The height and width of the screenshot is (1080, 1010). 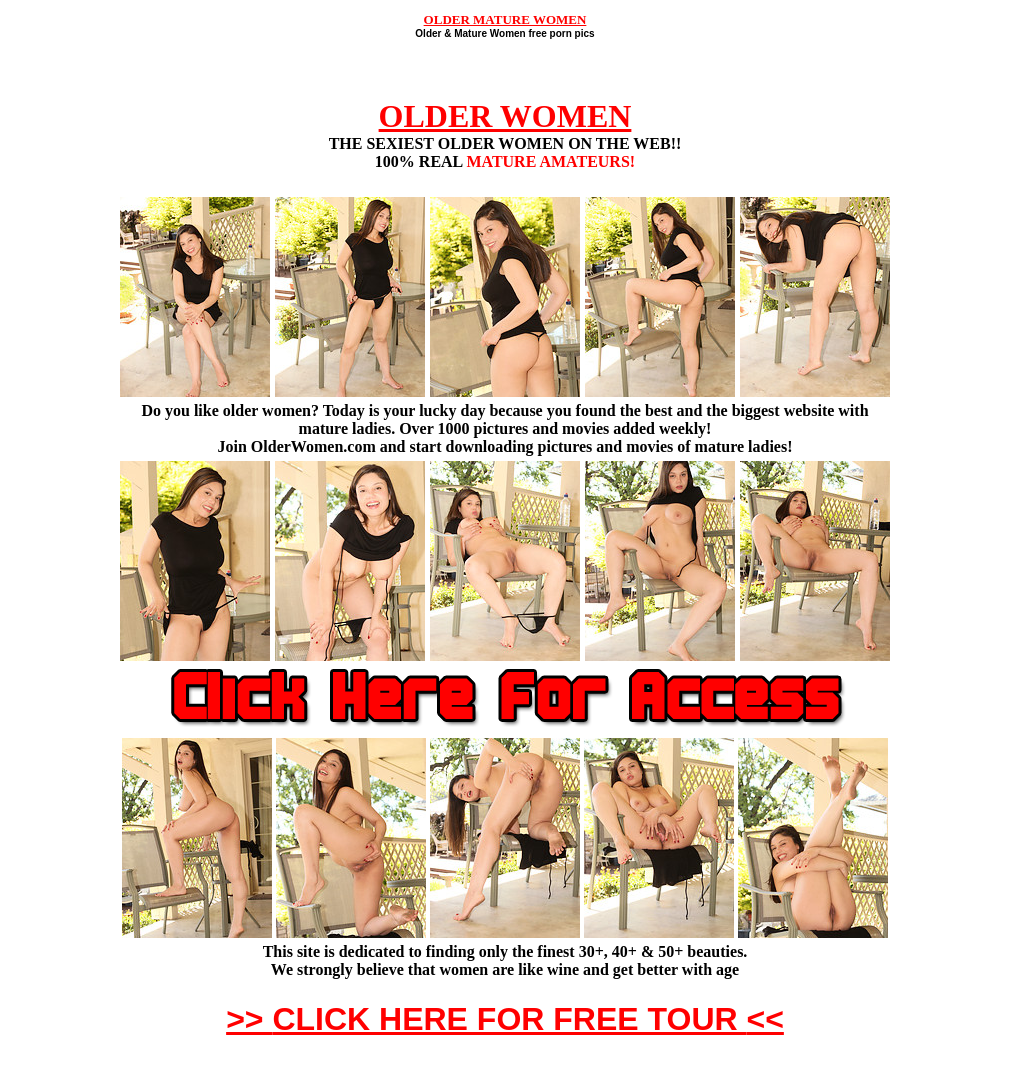 What do you see at coordinates (505, 116) in the screenshot?
I see `OLDER WOMEN` at bounding box center [505, 116].